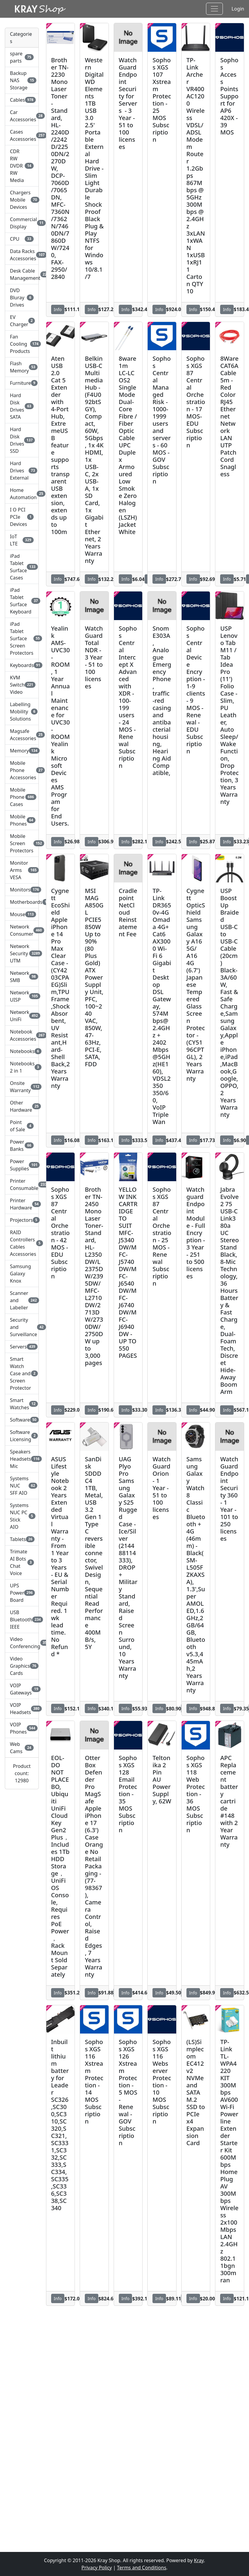 The height and width of the screenshot is (2576, 249). Describe the element at coordinates (22, 100) in the screenshot. I see `Cables [button]` at that location.